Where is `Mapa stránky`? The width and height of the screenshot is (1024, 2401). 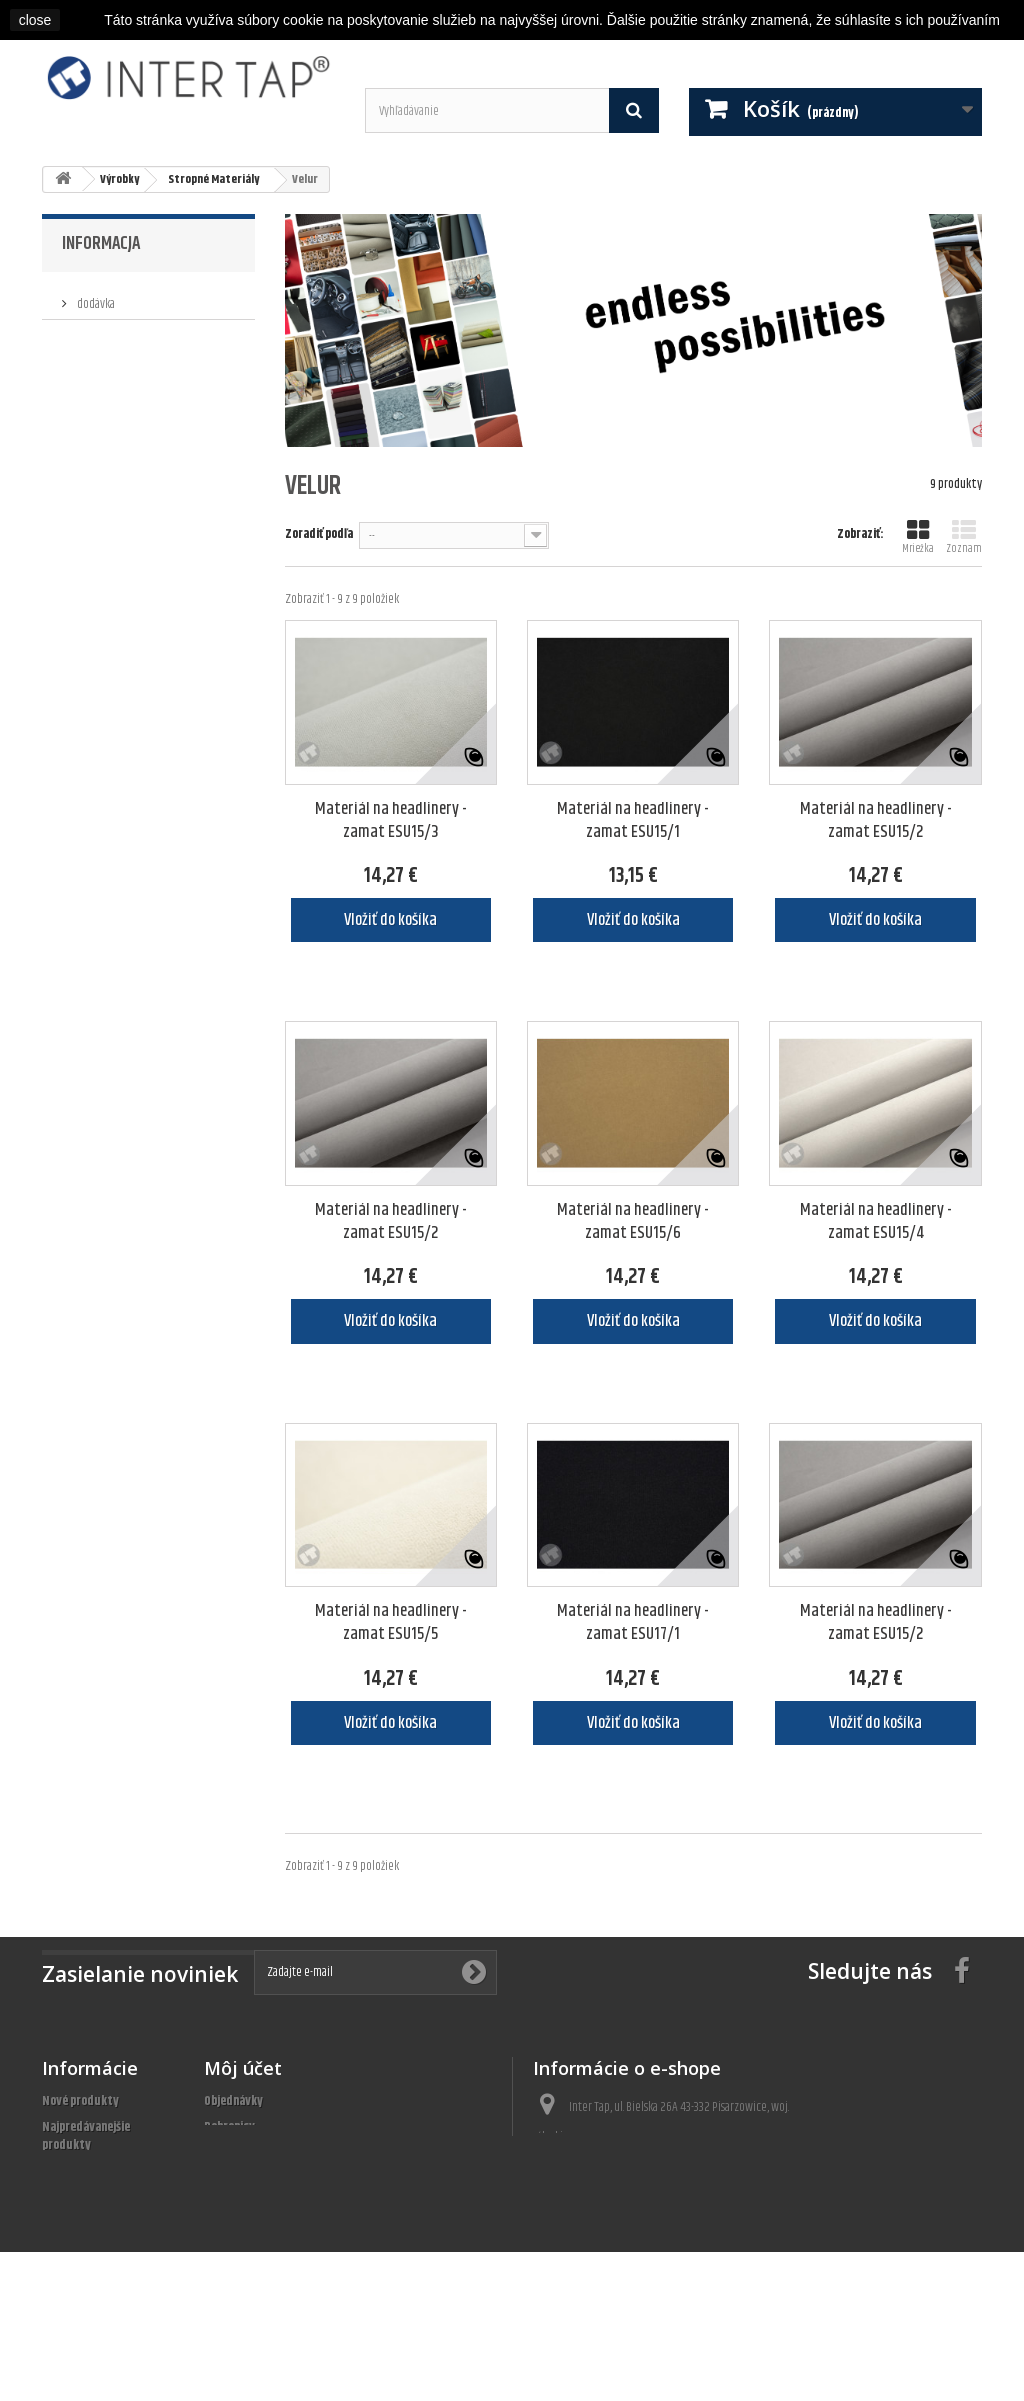
Mapa stránky is located at coordinates (77, 2275).